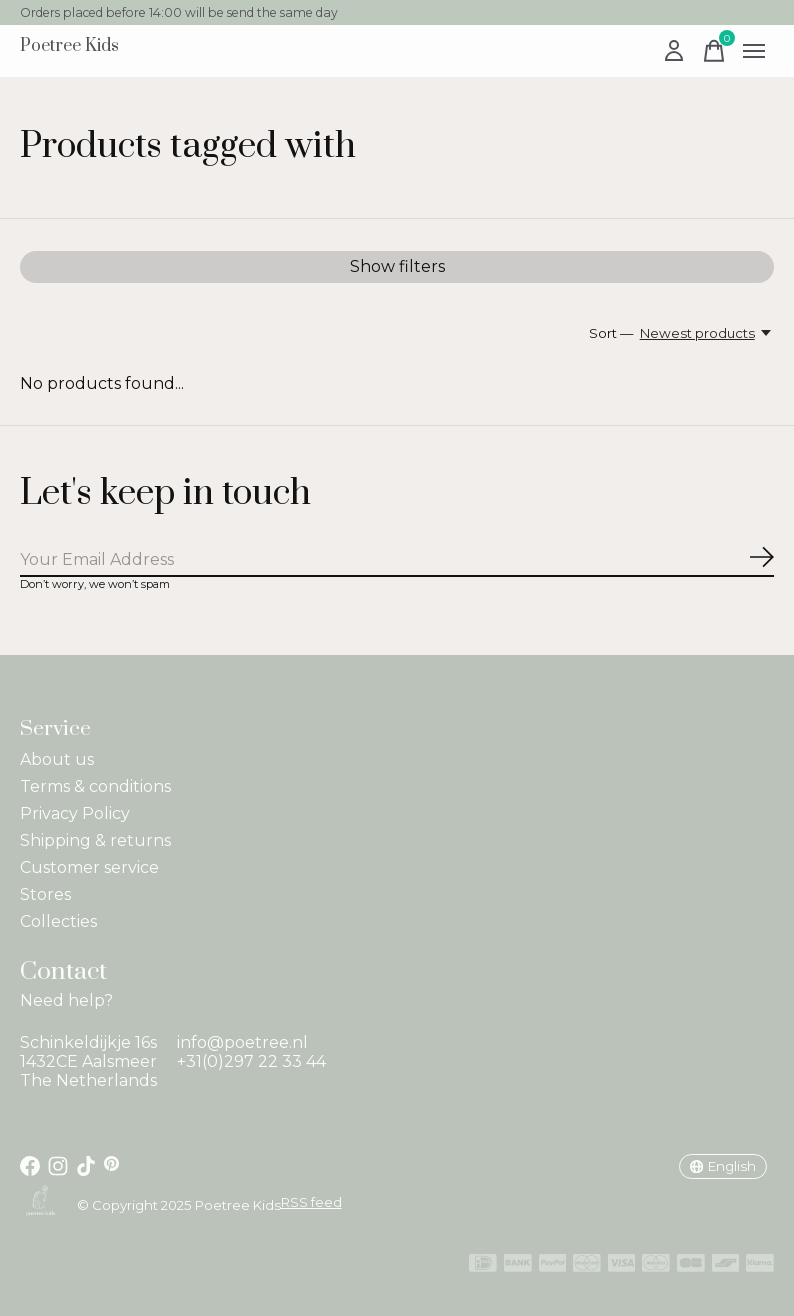  Describe the element at coordinates (397, 560) in the screenshot. I see `[Email]` at that location.